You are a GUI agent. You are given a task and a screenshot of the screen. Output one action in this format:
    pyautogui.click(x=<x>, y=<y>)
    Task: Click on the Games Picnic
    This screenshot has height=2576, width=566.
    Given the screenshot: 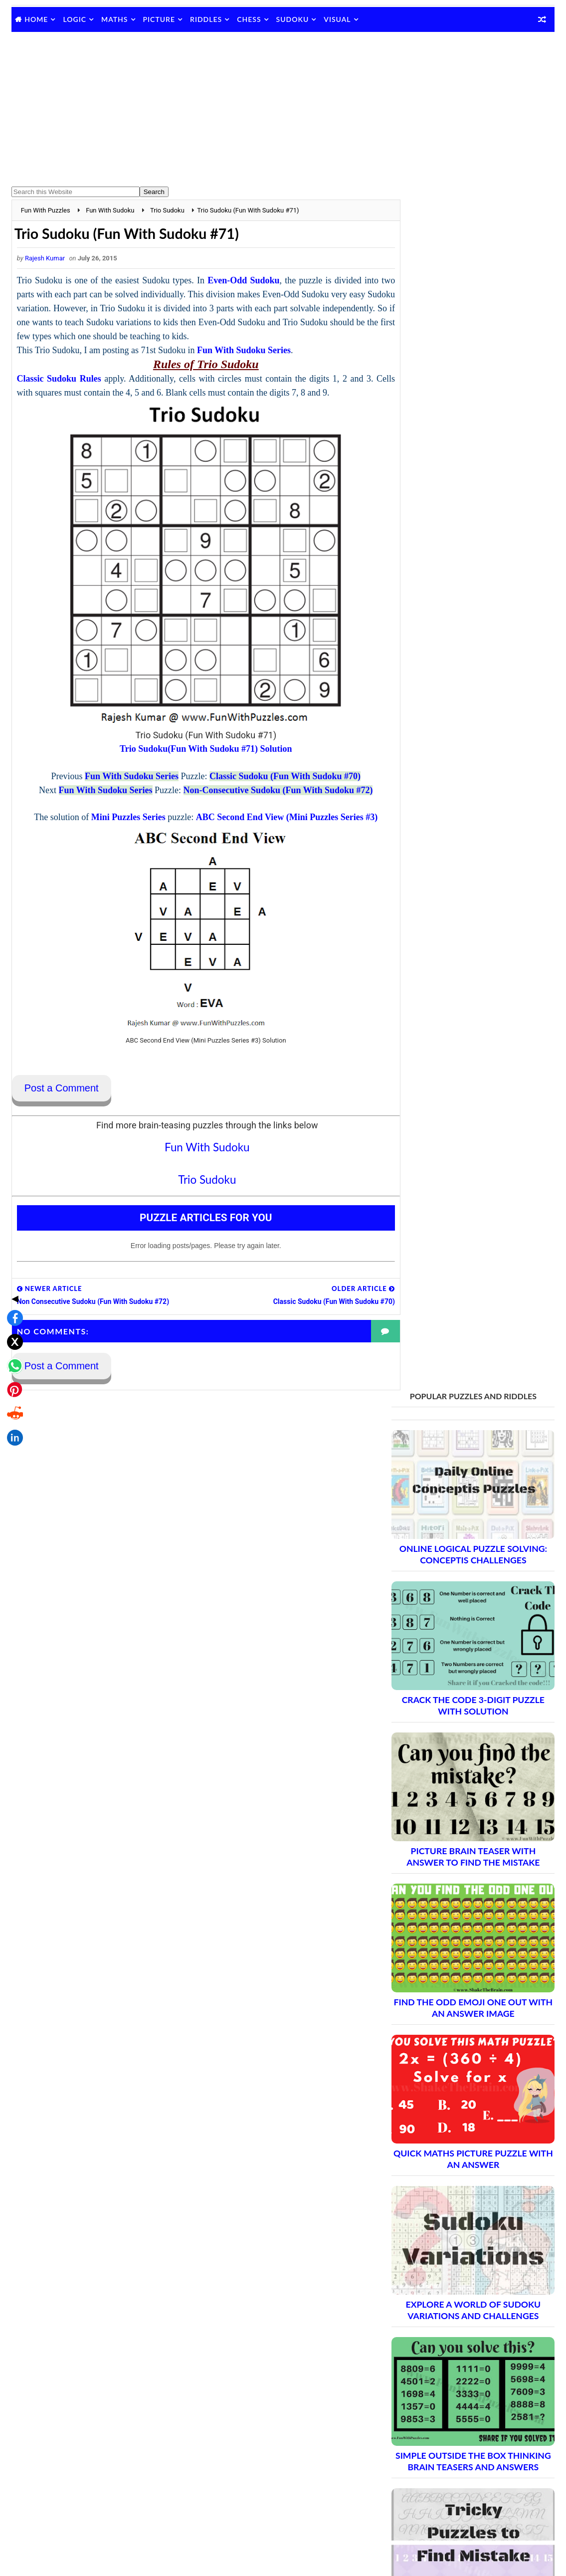 What is the action you would take?
    pyautogui.click(x=412, y=2499)
    